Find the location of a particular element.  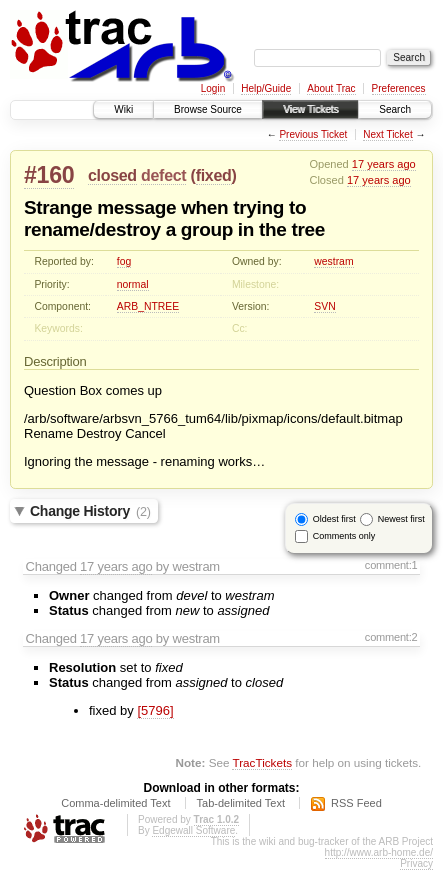

Search is located at coordinates (395, 109).